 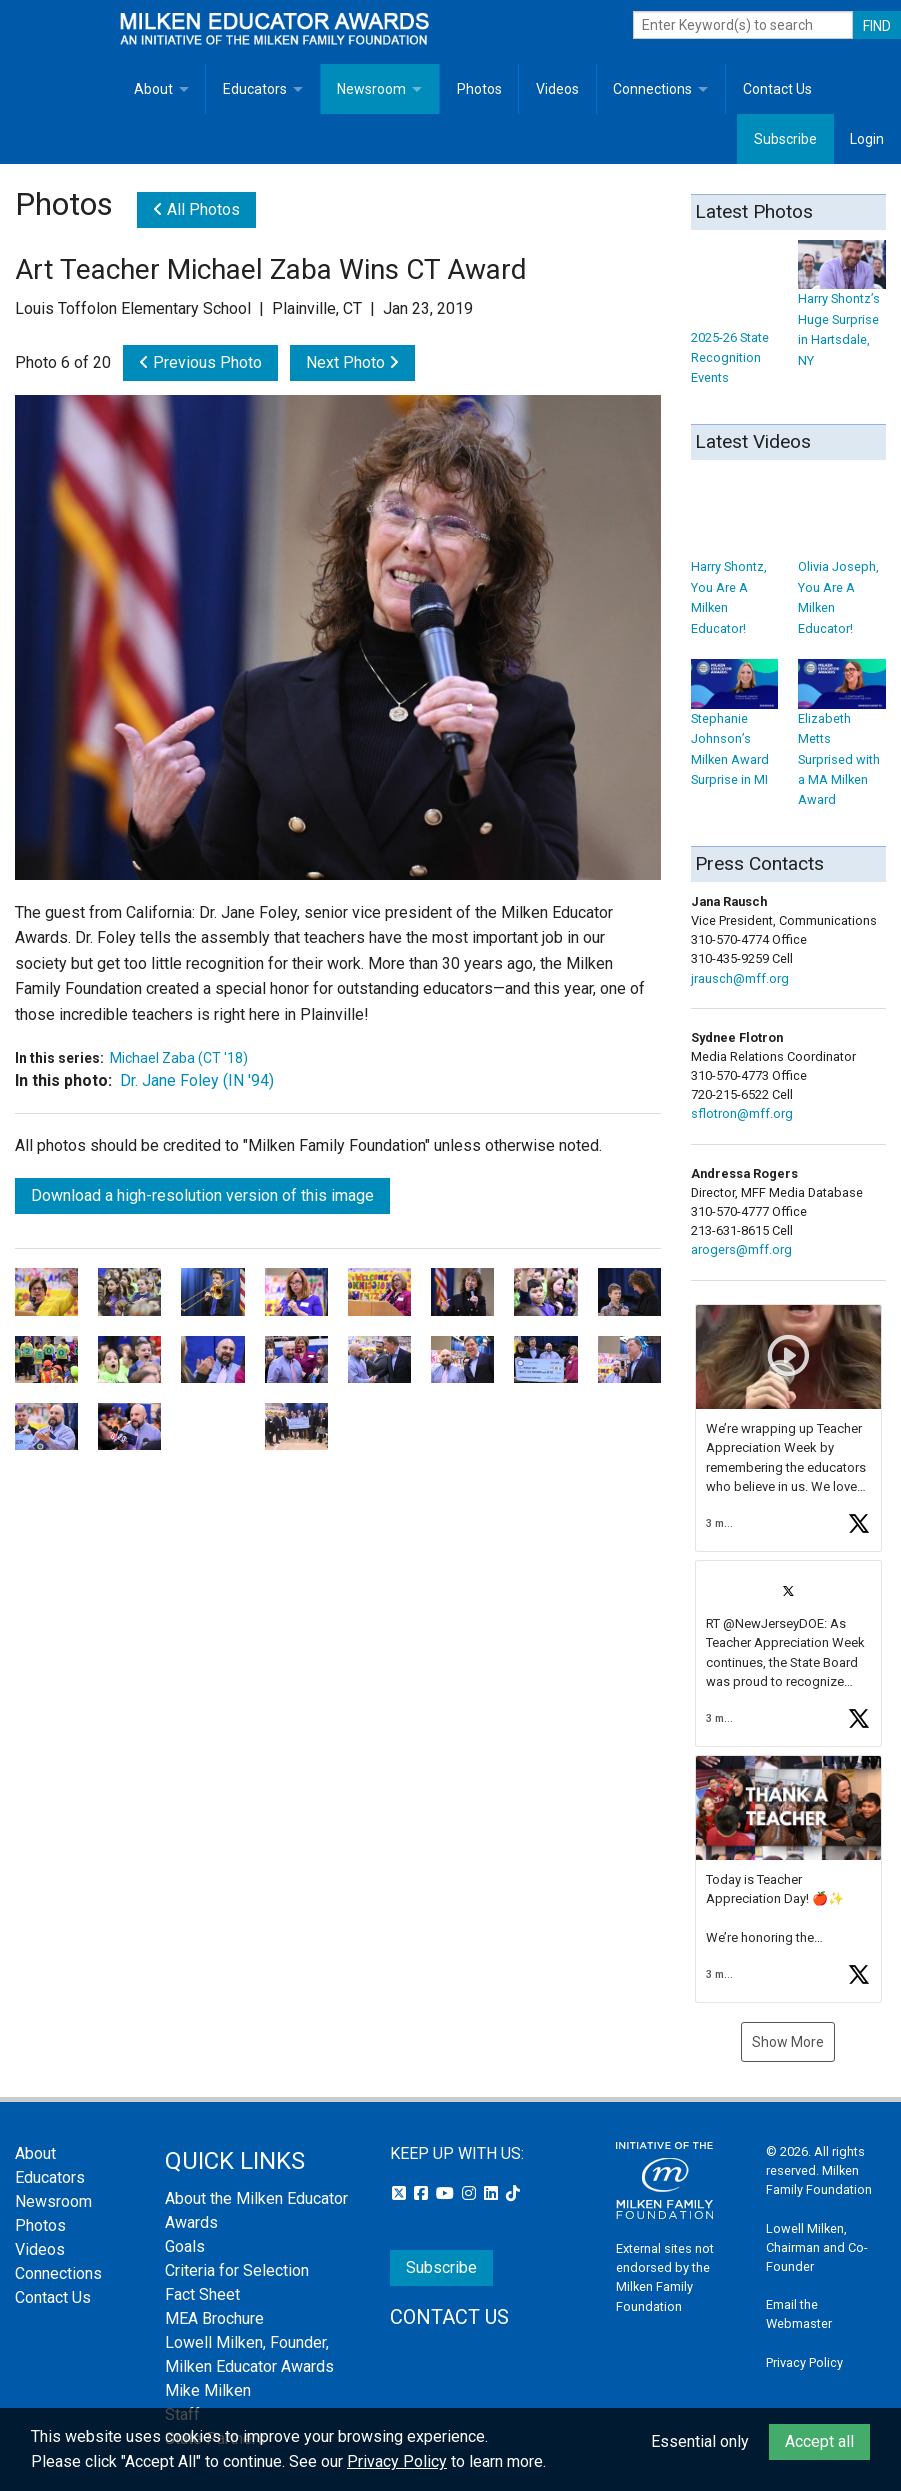 I want to click on About, so click(x=153, y=89).